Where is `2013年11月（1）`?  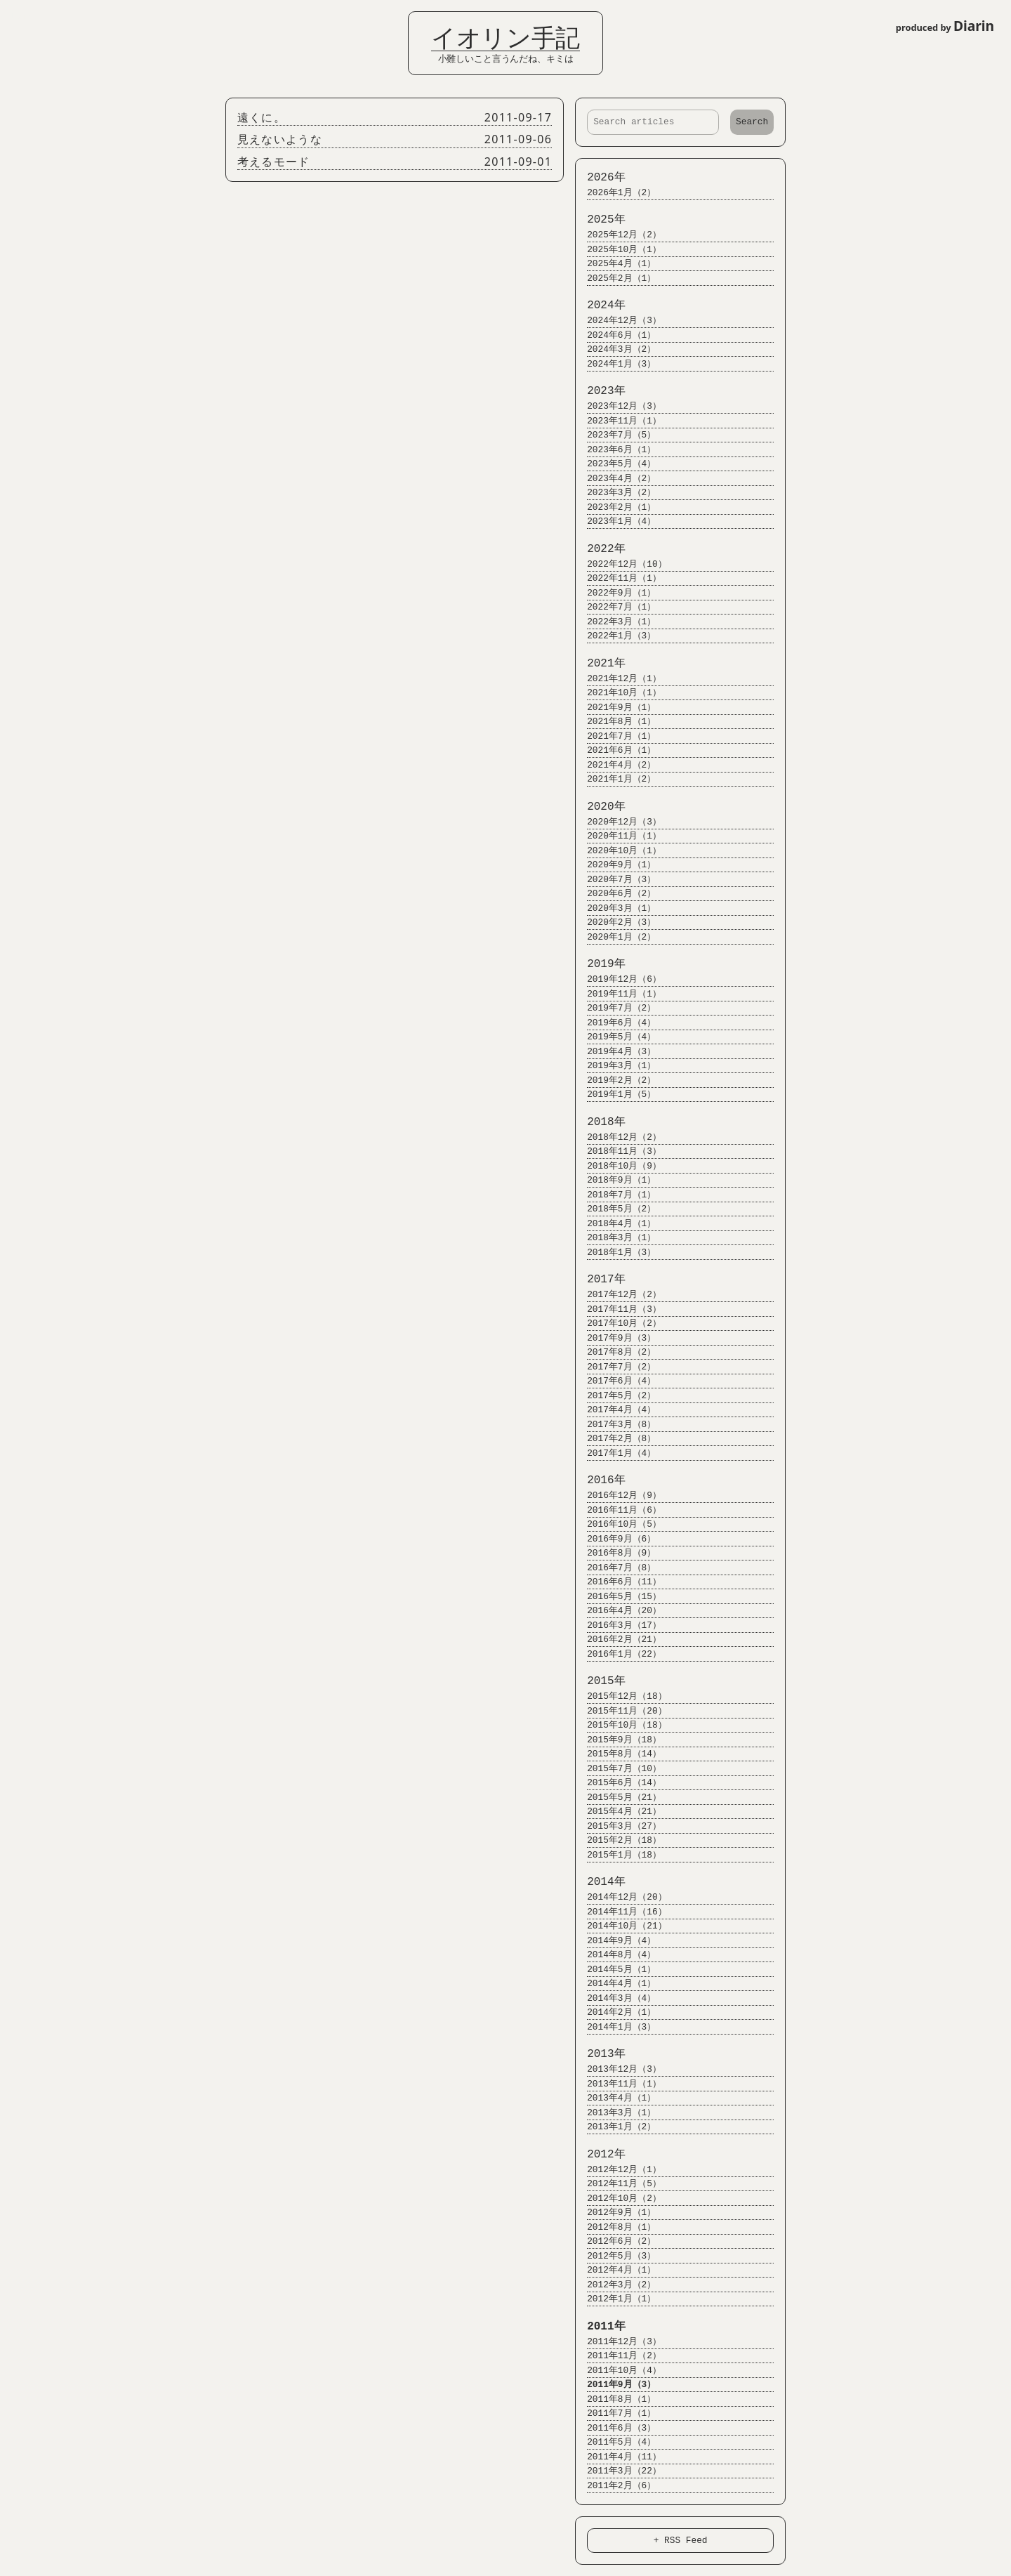 2013年11月（1） is located at coordinates (618, 2084).